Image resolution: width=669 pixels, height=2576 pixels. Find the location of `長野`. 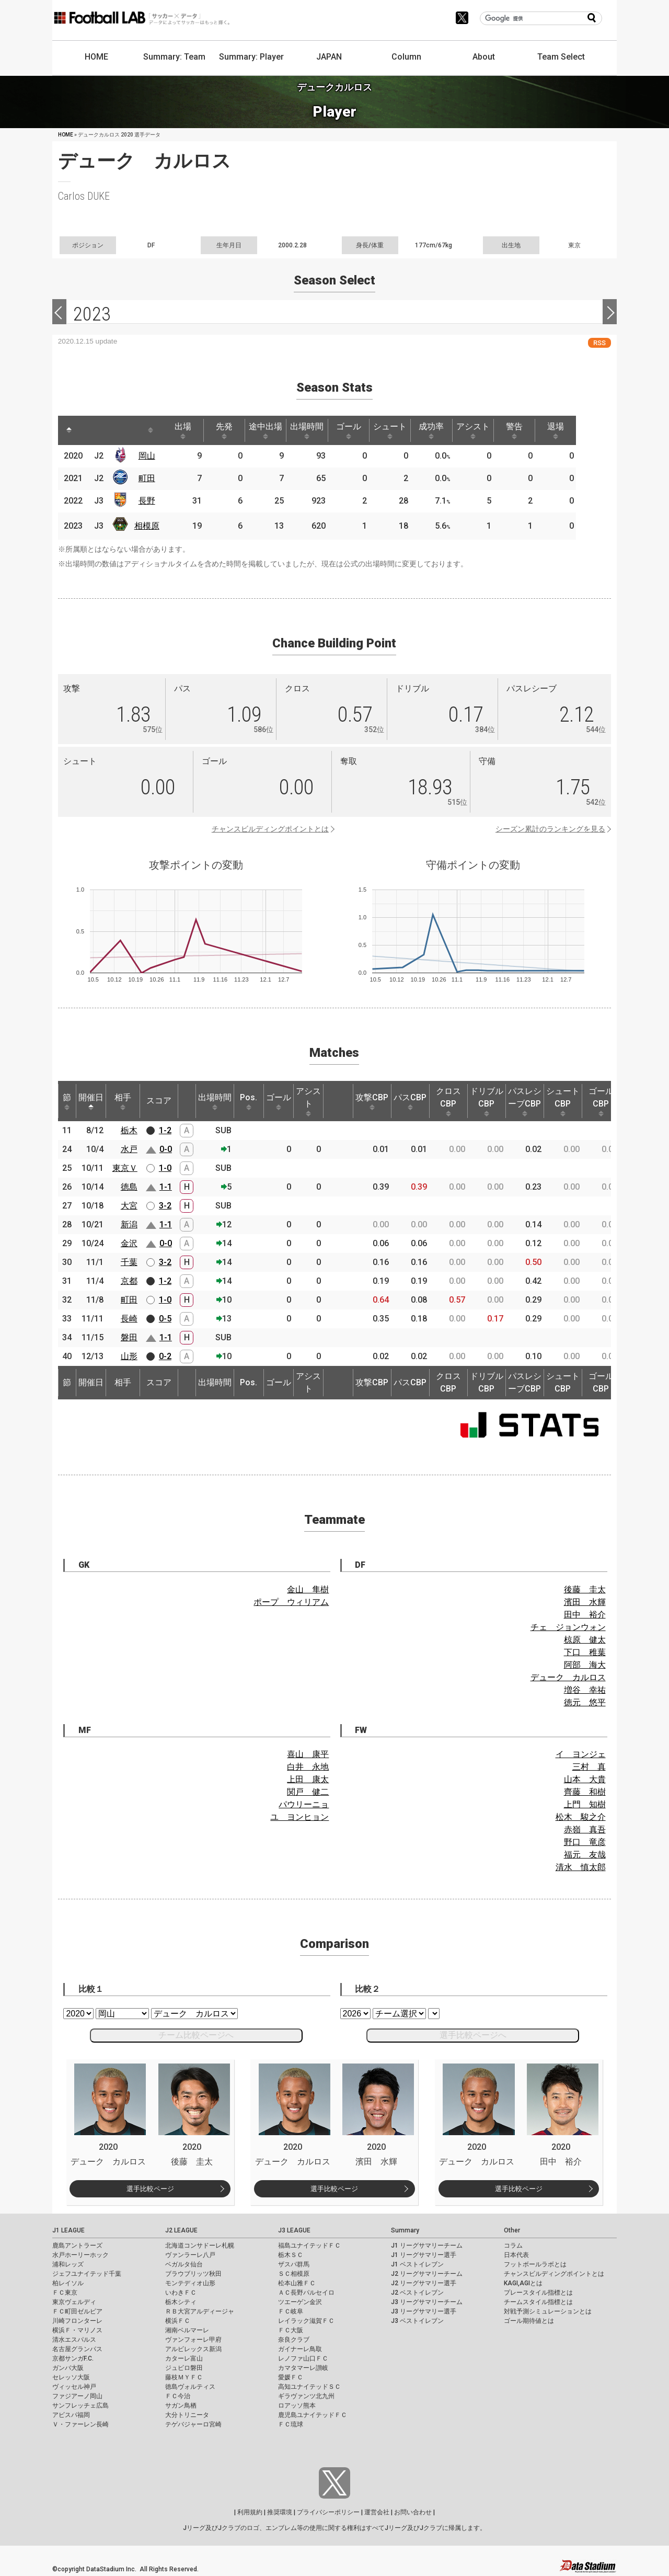

長野 is located at coordinates (149, 501).